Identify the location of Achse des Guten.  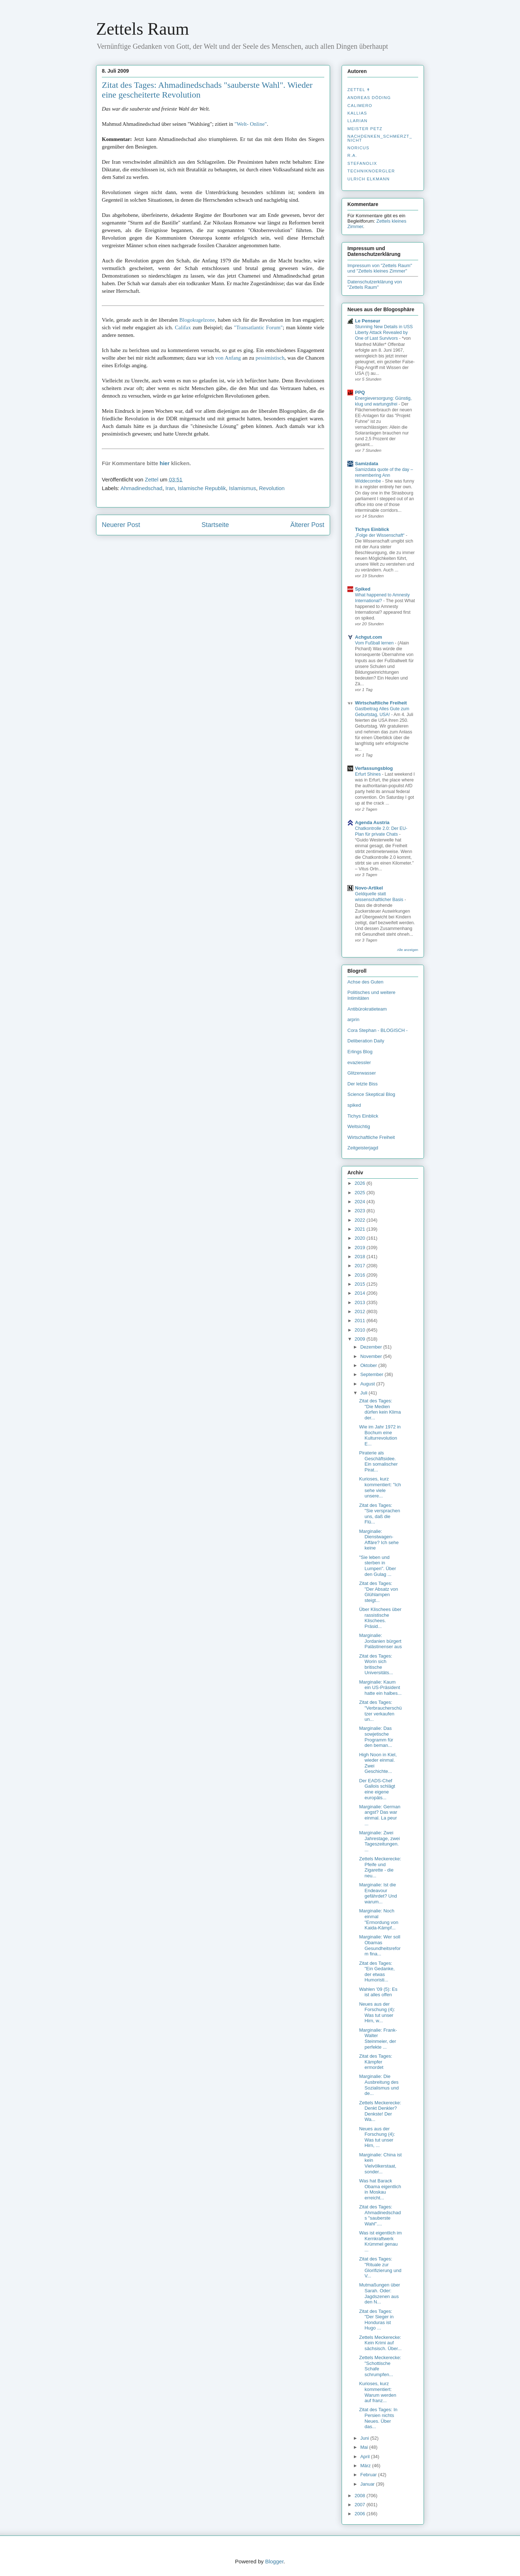
(365, 982).